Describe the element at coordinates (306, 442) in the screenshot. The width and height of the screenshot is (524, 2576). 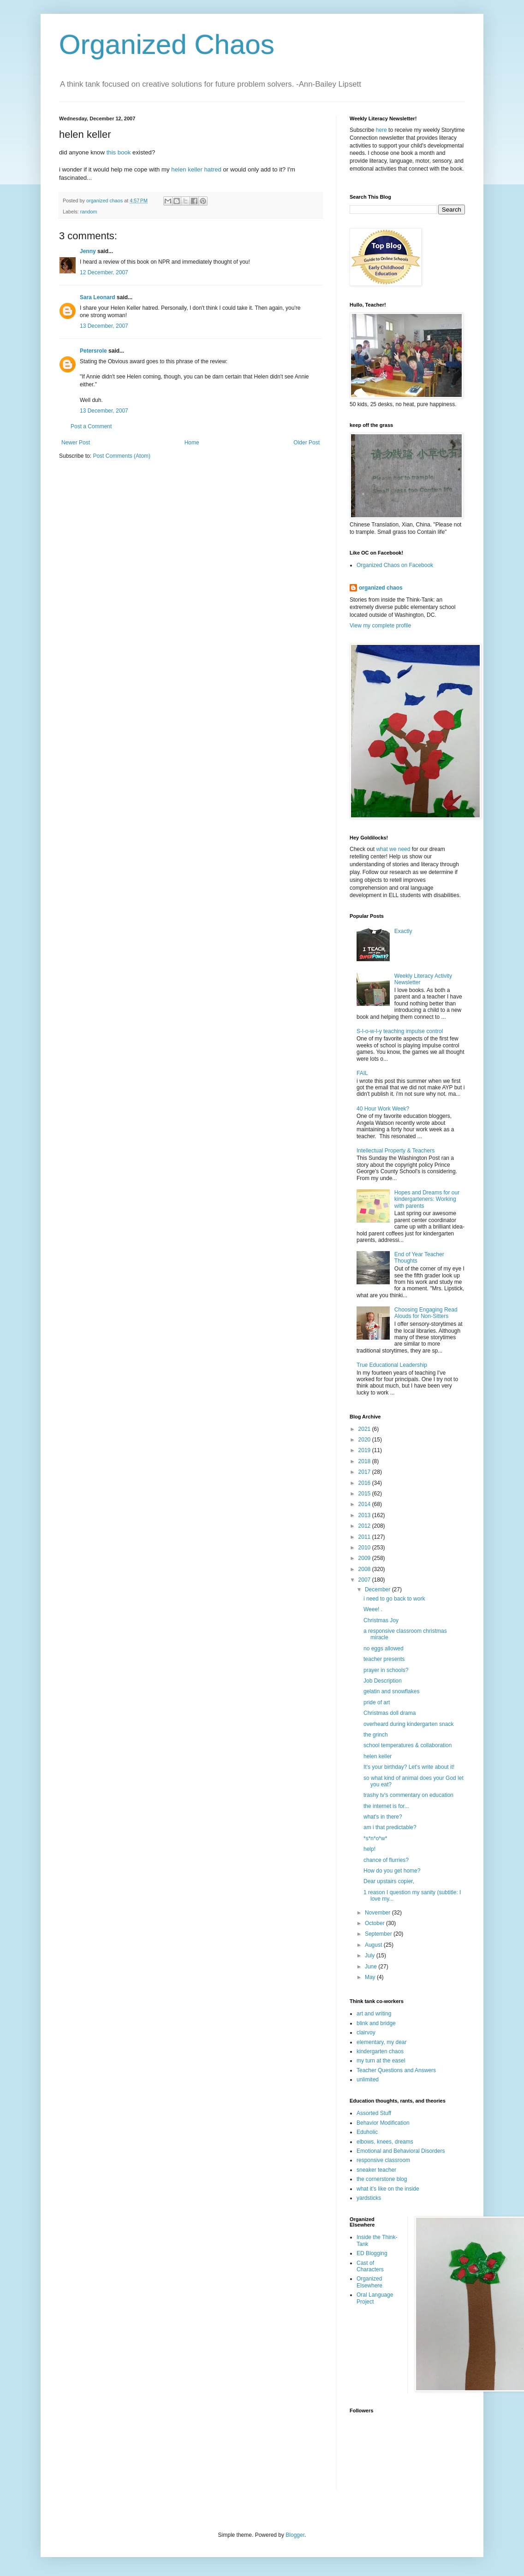
I see `Older Post` at that location.